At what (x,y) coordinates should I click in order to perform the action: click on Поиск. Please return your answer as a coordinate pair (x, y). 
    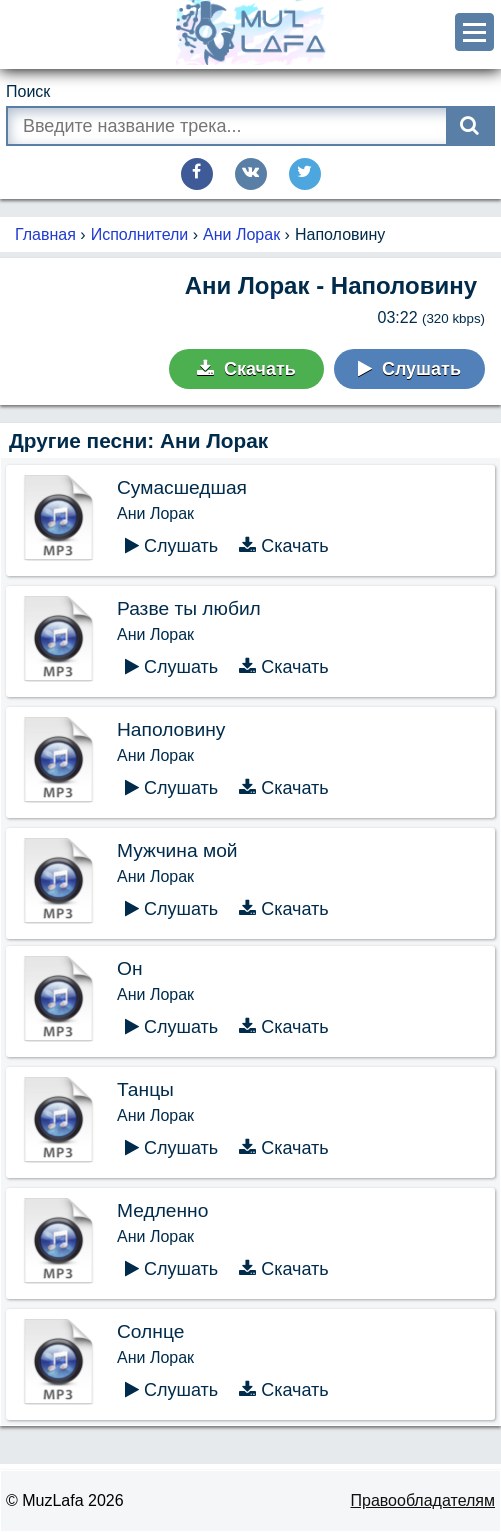
    Looking at the image, I should click on (28, 91).